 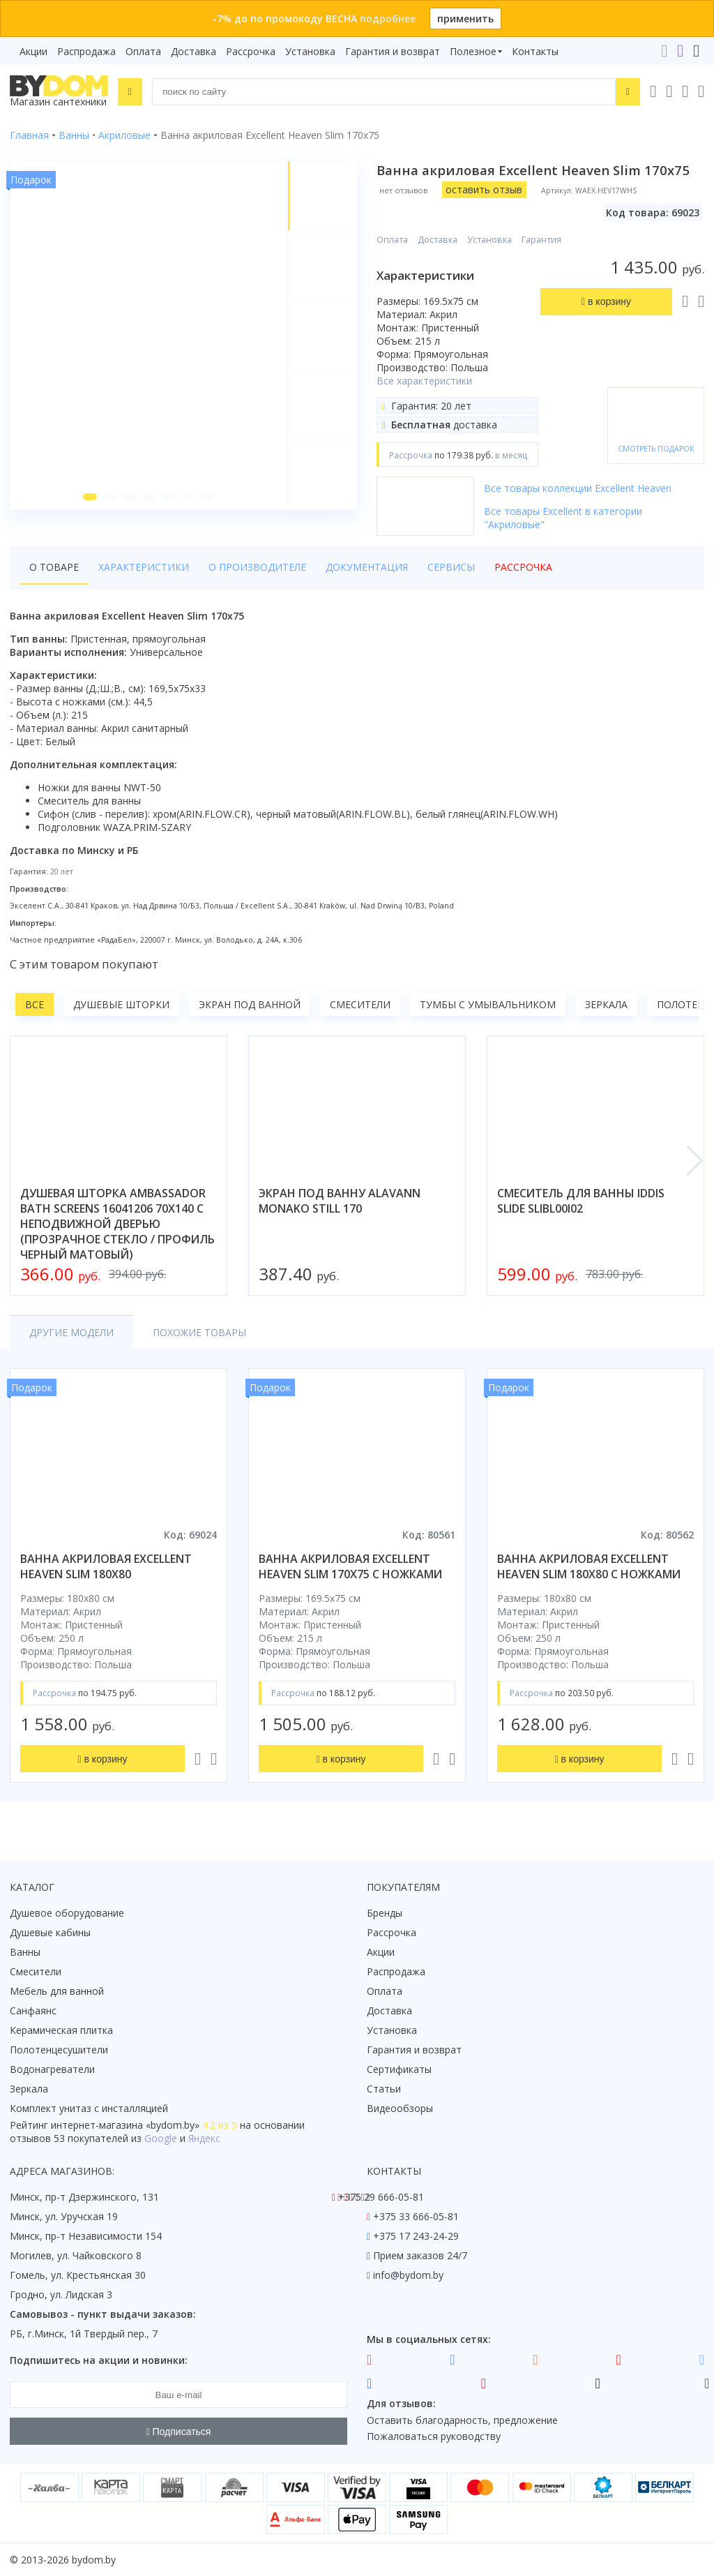 What do you see at coordinates (416, 2216) in the screenshot?
I see `+375 33 666-05-81` at bounding box center [416, 2216].